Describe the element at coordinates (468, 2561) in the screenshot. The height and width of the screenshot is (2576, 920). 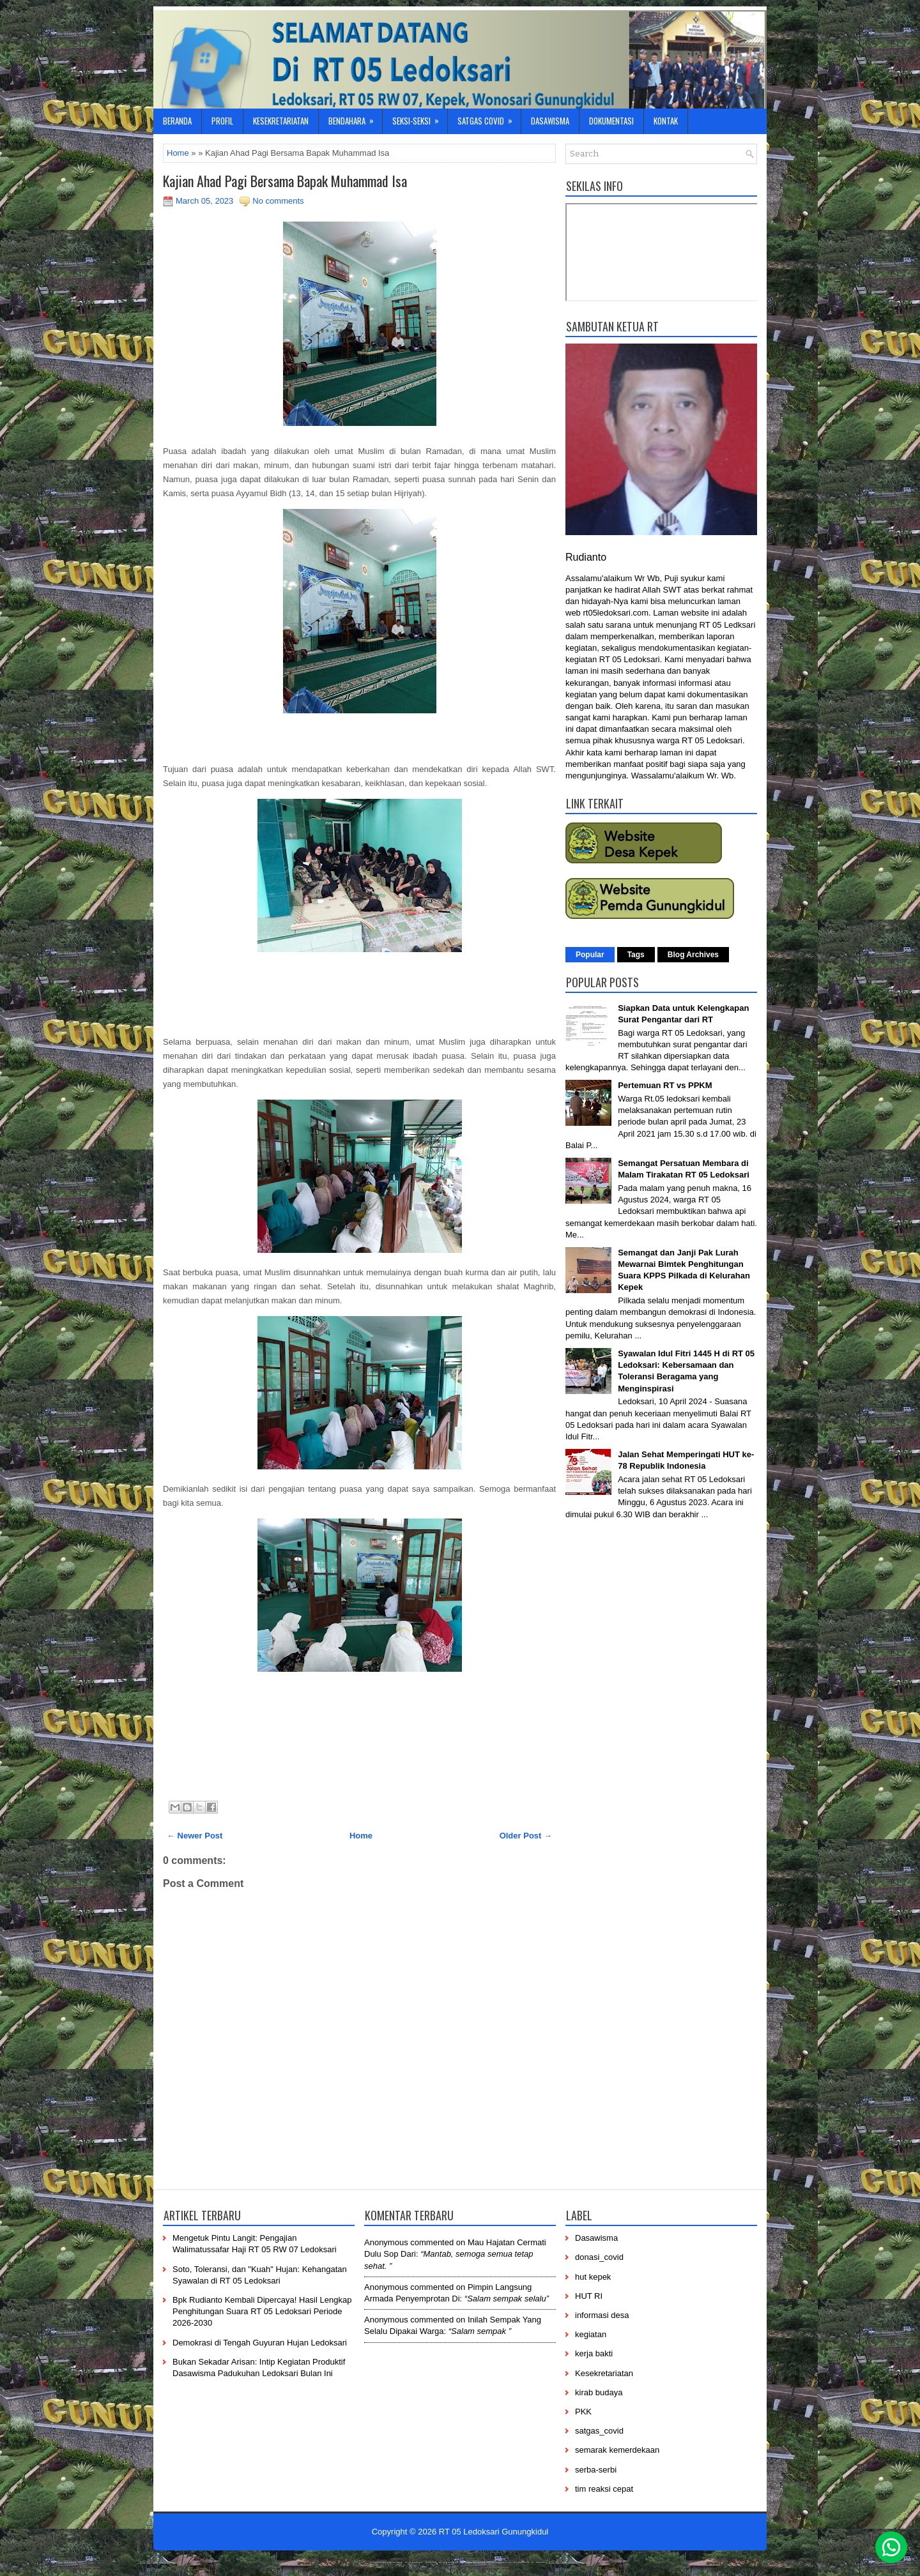
I see `------` at that location.